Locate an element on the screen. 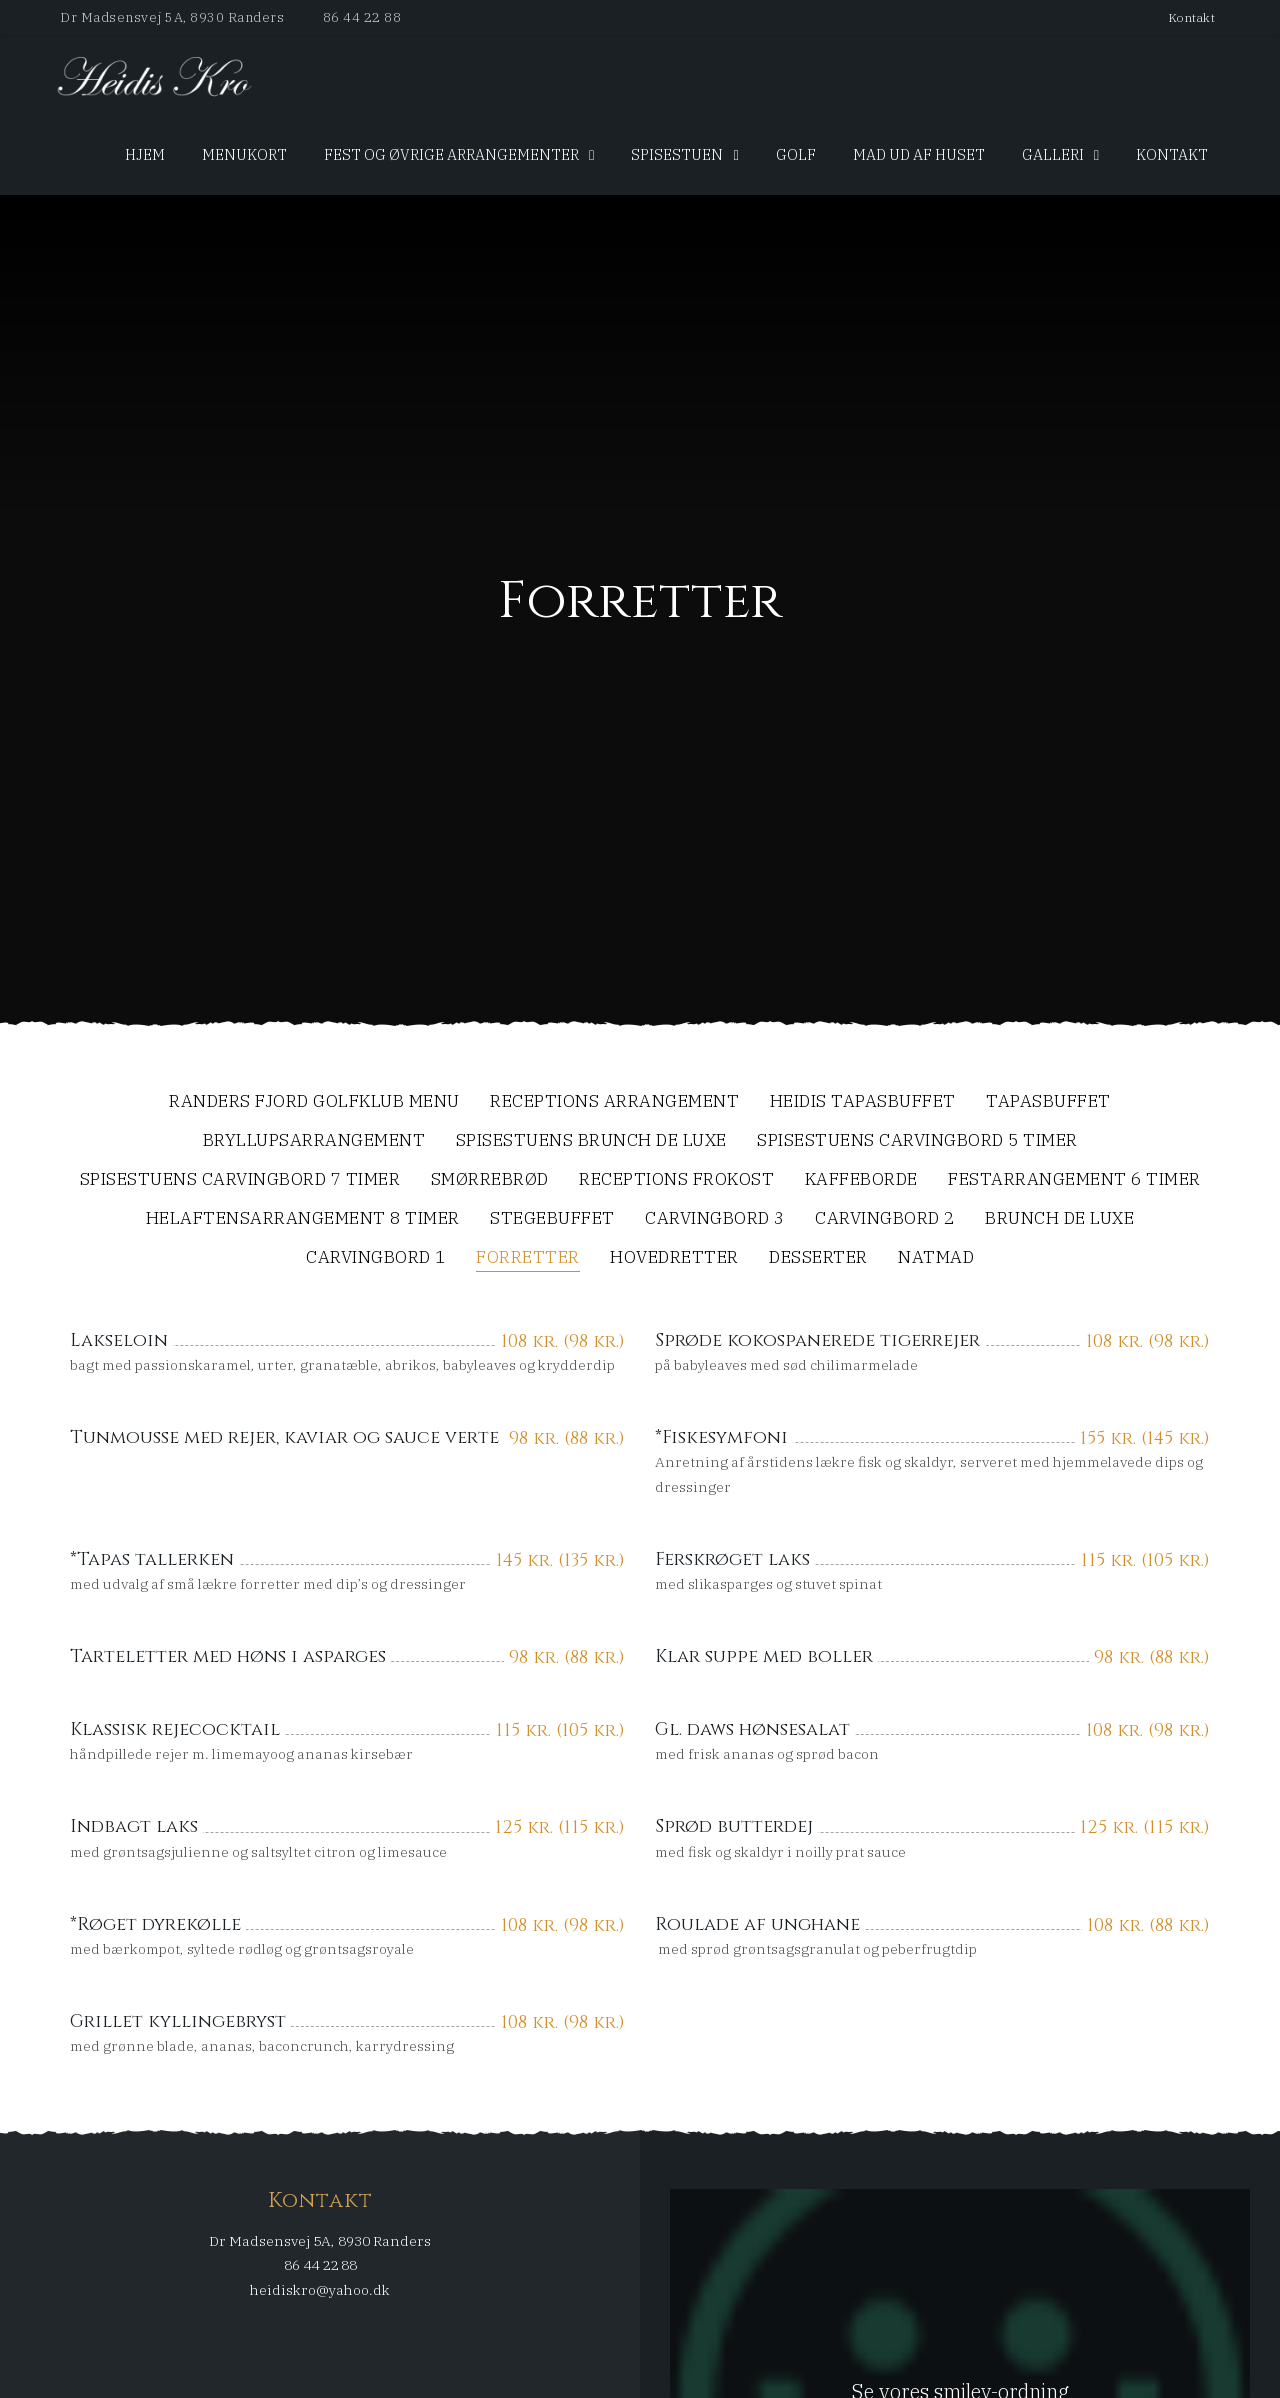  SpiseStuens Brunch De Luxe is located at coordinates (591, 1141).